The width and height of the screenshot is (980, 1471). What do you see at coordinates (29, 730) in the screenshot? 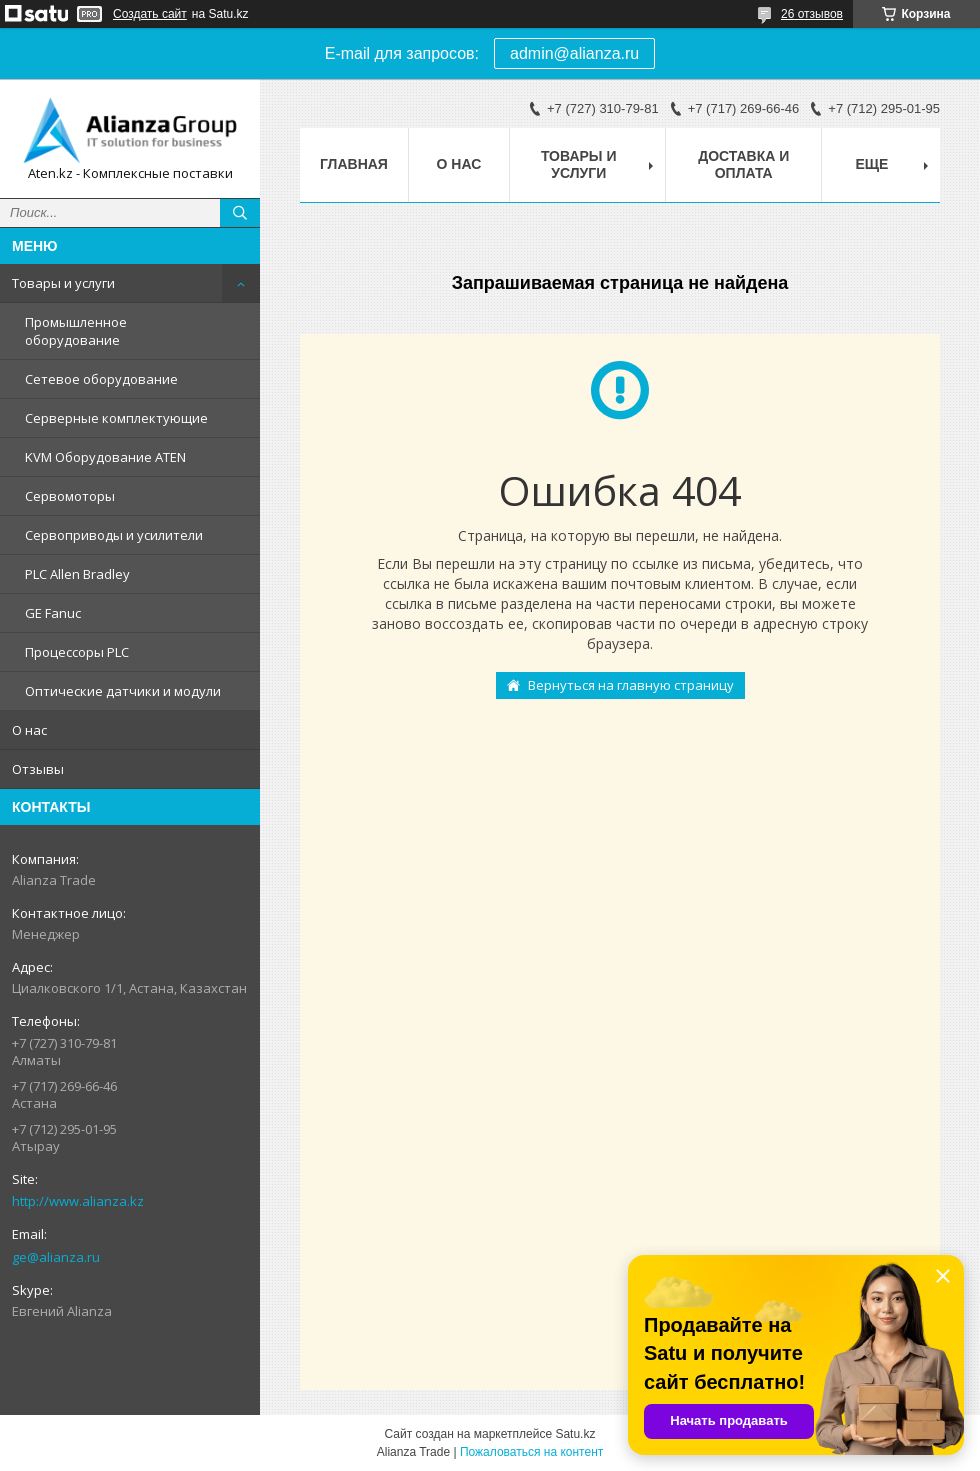
I see `О нас` at bounding box center [29, 730].